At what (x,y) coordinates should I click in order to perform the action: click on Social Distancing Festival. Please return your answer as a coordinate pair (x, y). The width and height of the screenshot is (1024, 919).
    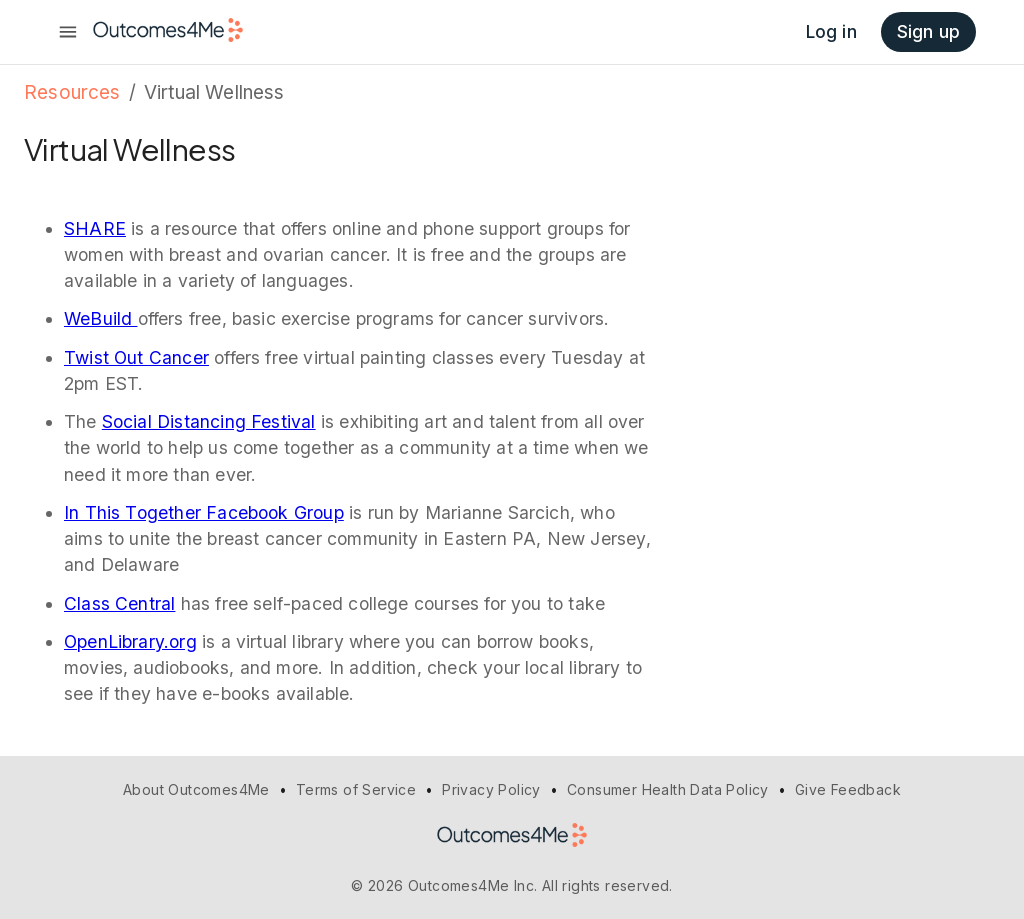
    Looking at the image, I should click on (209, 421).